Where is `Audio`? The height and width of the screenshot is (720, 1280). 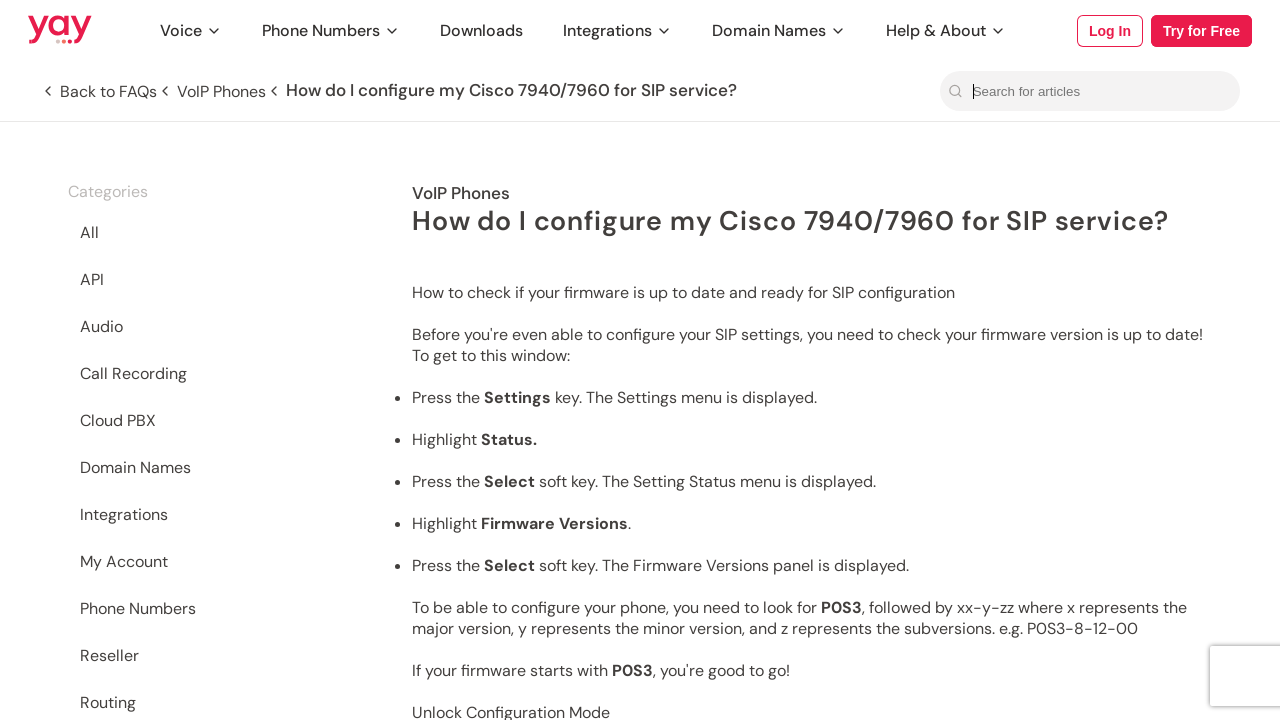 Audio is located at coordinates (101, 326).